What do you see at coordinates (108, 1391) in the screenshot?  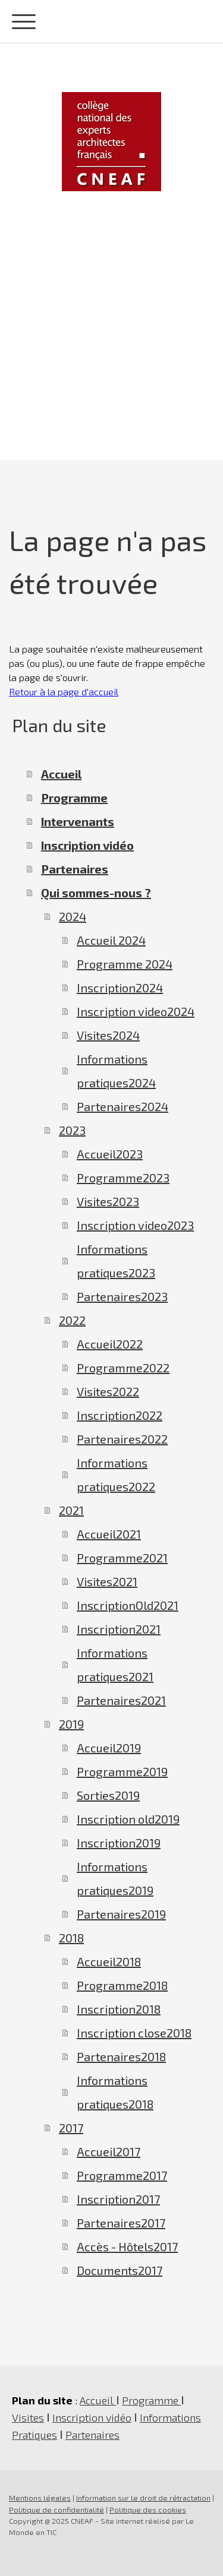 I see `Visites2022` at bounding box center [108, 1391].